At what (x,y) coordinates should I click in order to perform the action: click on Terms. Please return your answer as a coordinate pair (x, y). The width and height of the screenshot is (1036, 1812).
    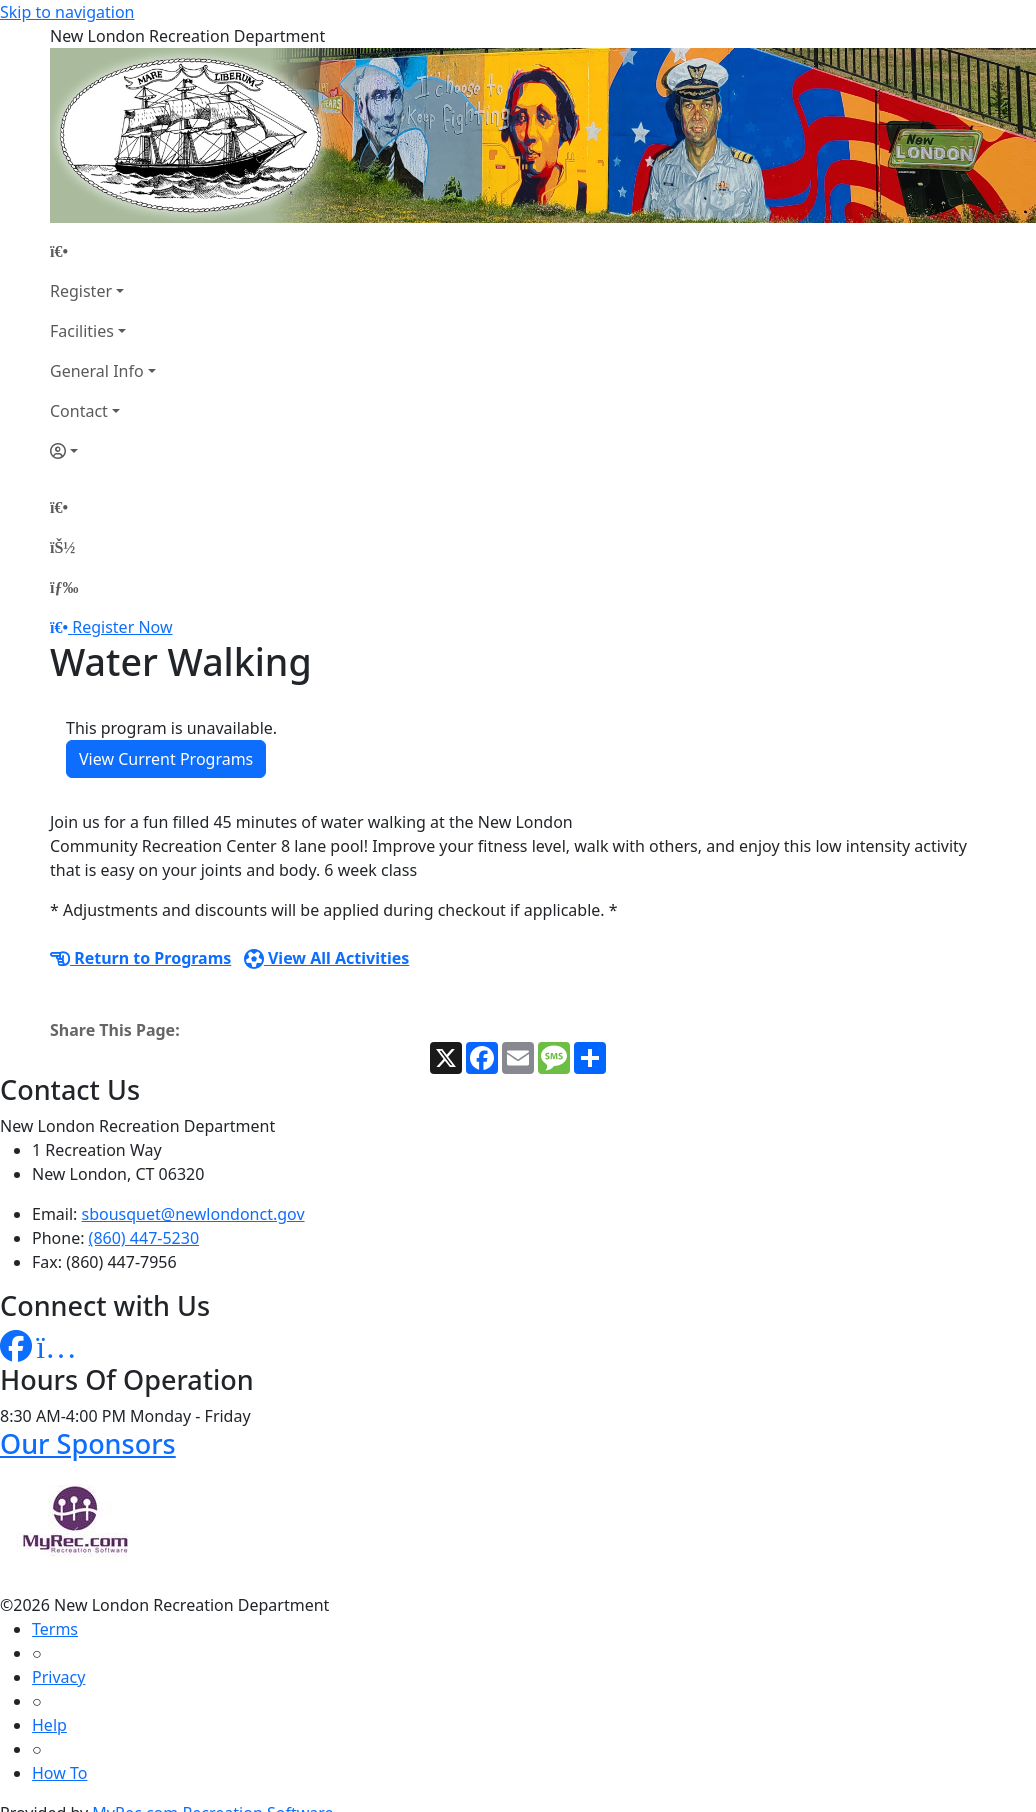
    Looking at the image, I should click on (55, 1629).